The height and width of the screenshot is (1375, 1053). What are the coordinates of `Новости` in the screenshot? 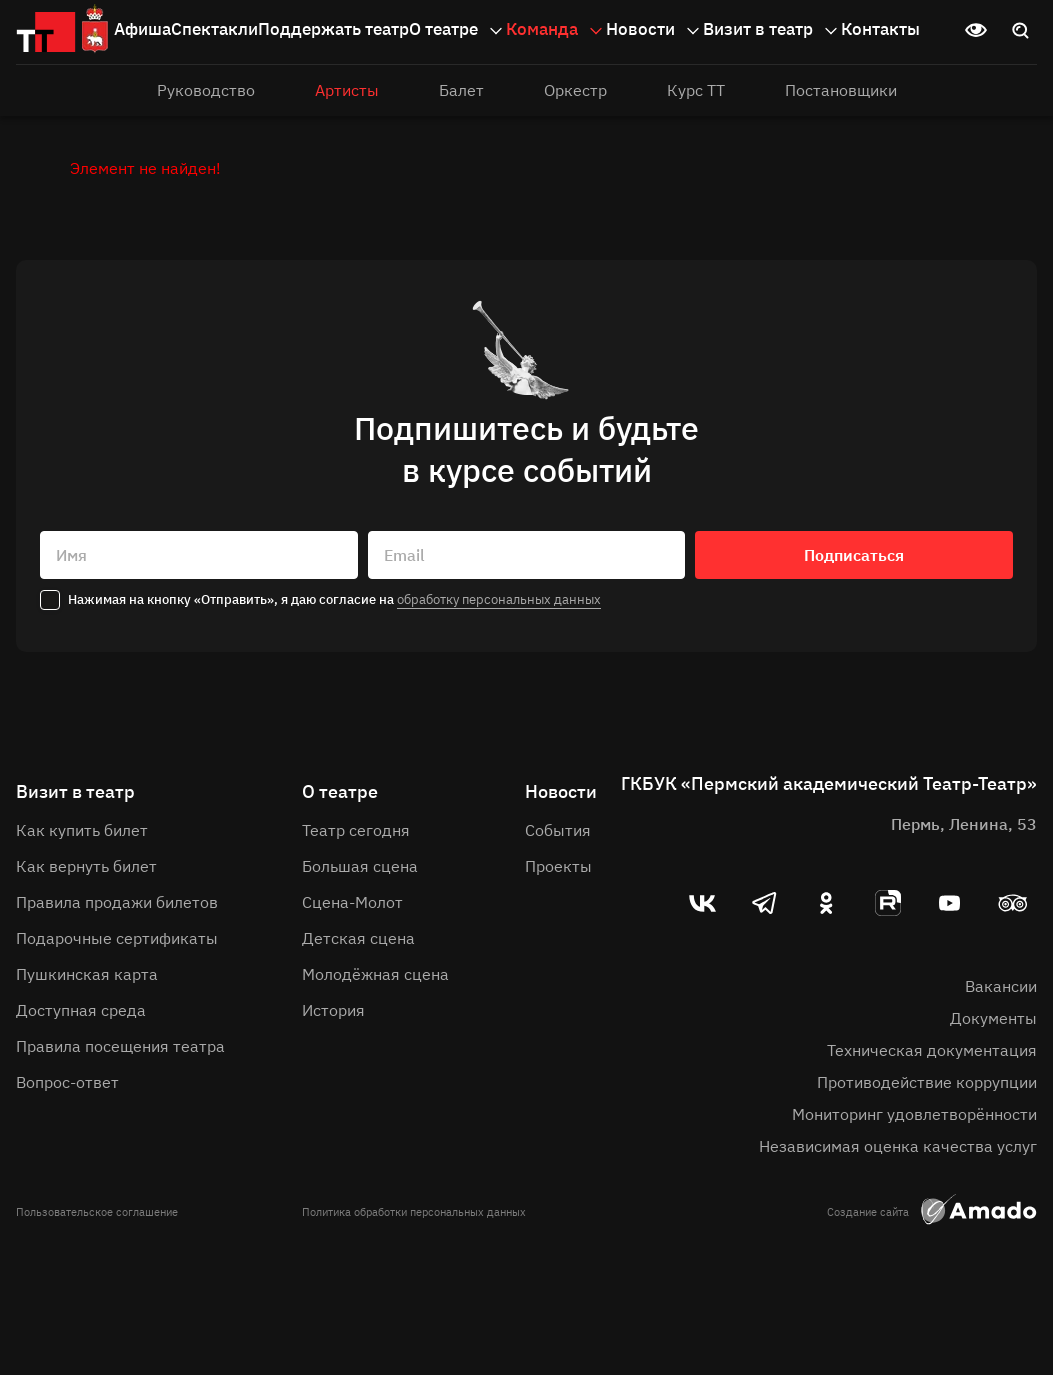 It's located at (654, 29).